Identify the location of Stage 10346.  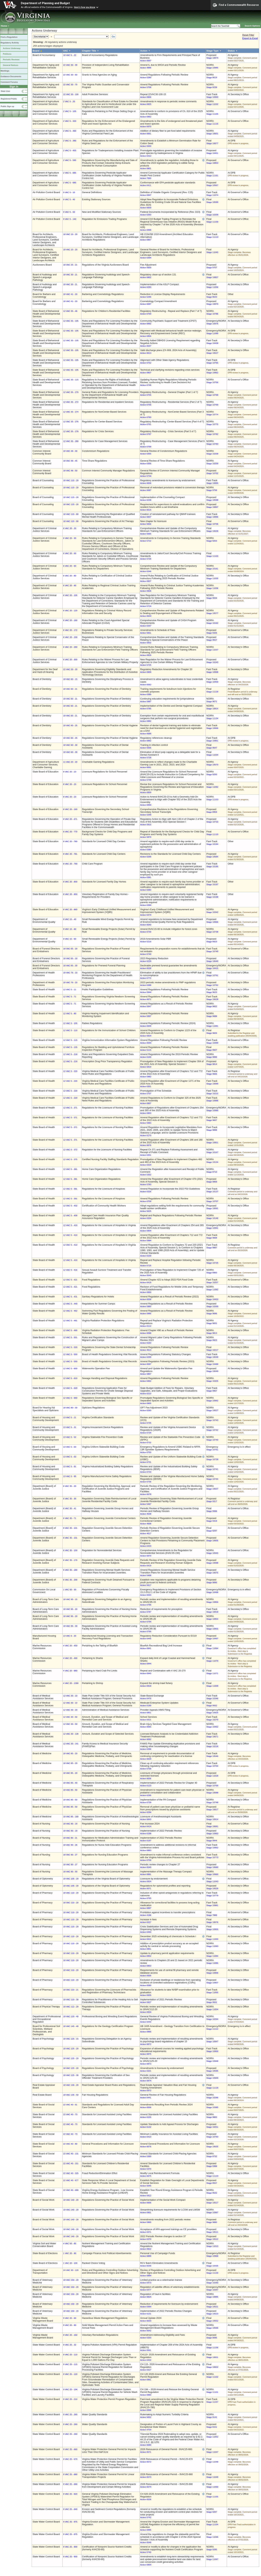
(212, 1698).